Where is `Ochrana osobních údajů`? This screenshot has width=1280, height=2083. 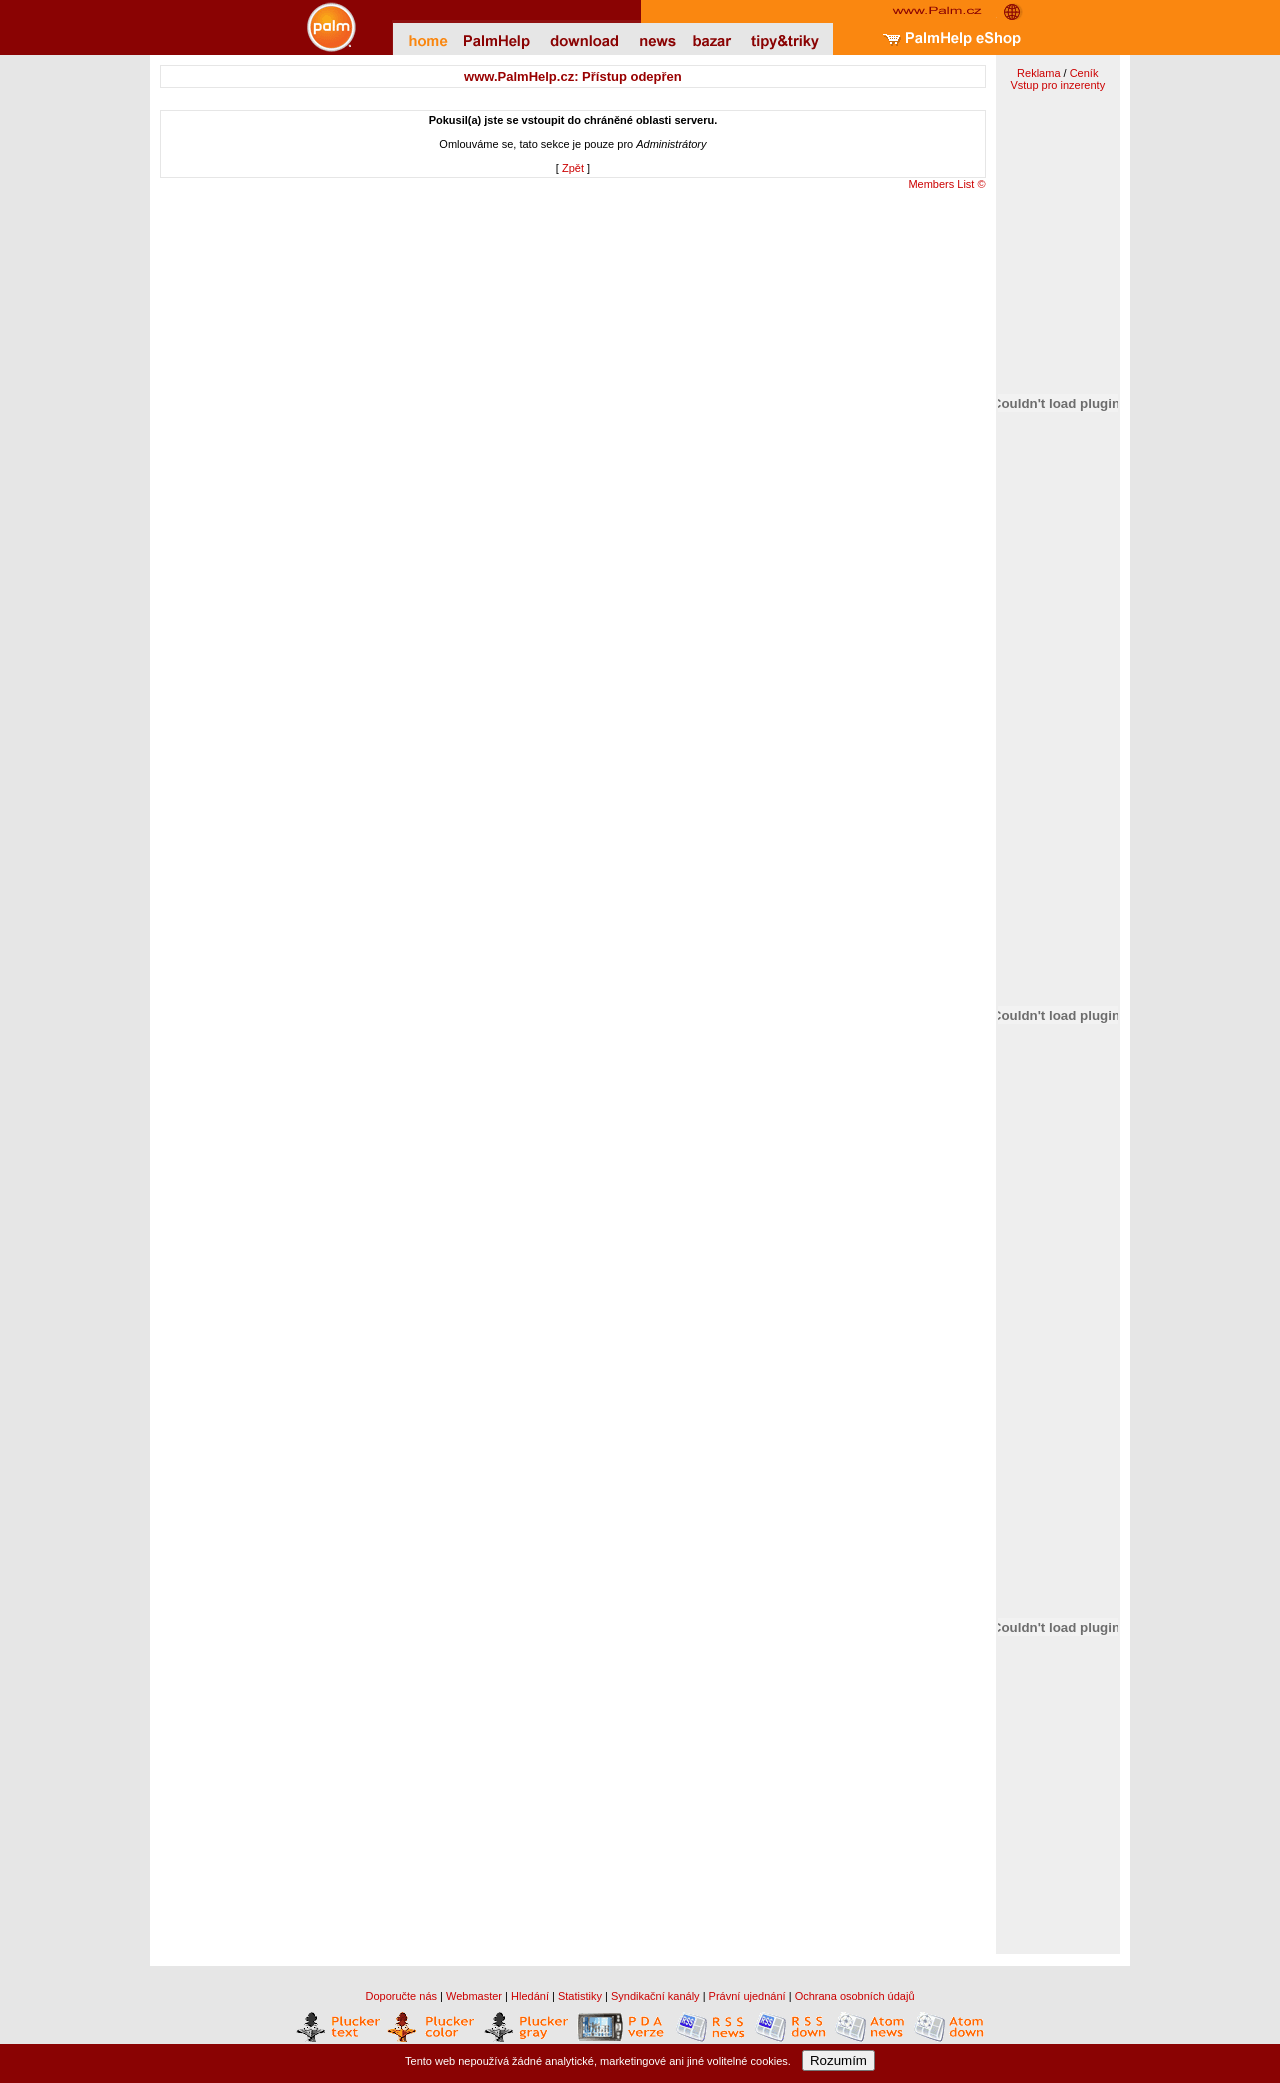
Ochrana osobních údajů is located at coordinates (855, 1996).